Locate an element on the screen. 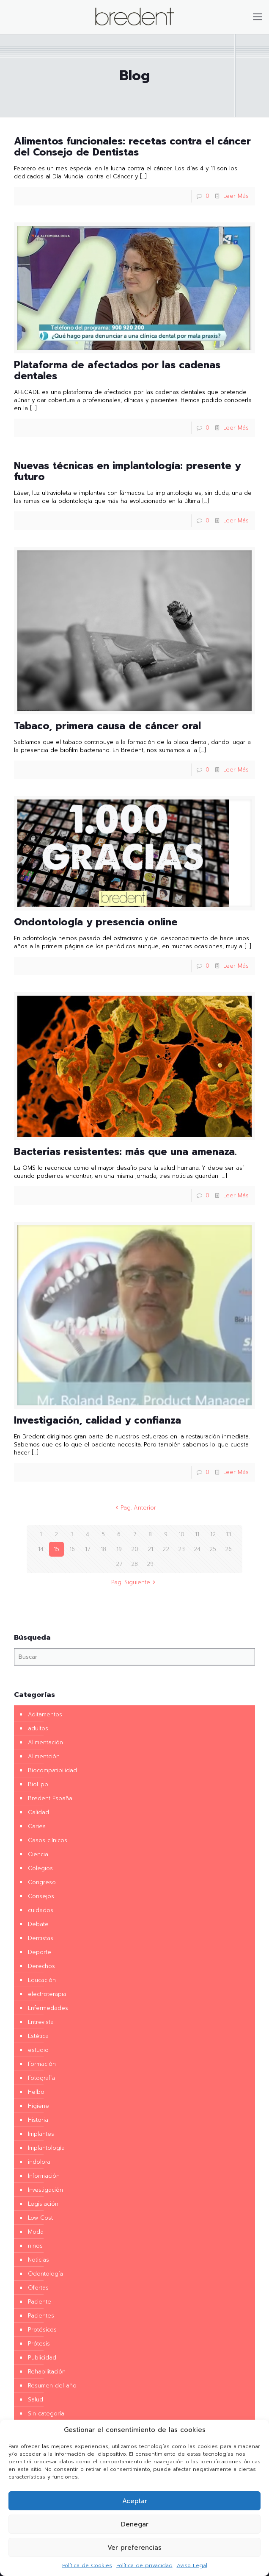 Image resolution: width=269 pixels, height=2576 pixels. 16 is located at coordinates (72, 1549).